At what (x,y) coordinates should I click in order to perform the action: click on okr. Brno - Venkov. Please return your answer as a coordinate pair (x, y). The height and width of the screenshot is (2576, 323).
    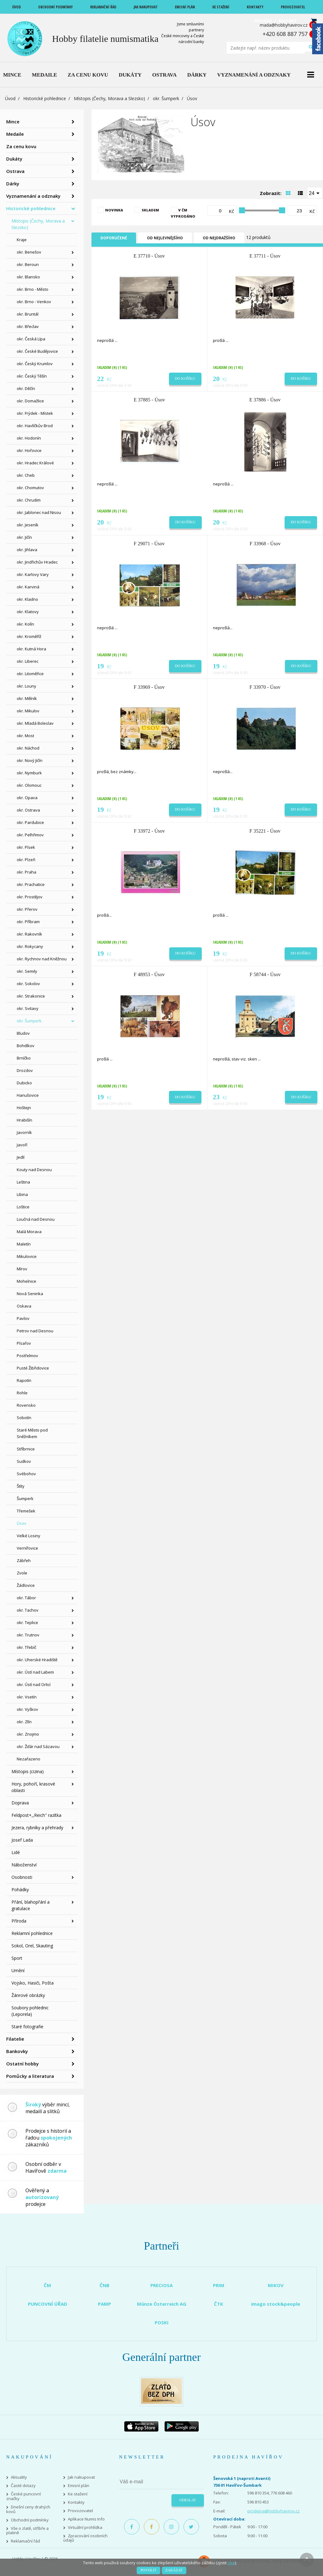
    Looking at the image, I should click on (34, 301).